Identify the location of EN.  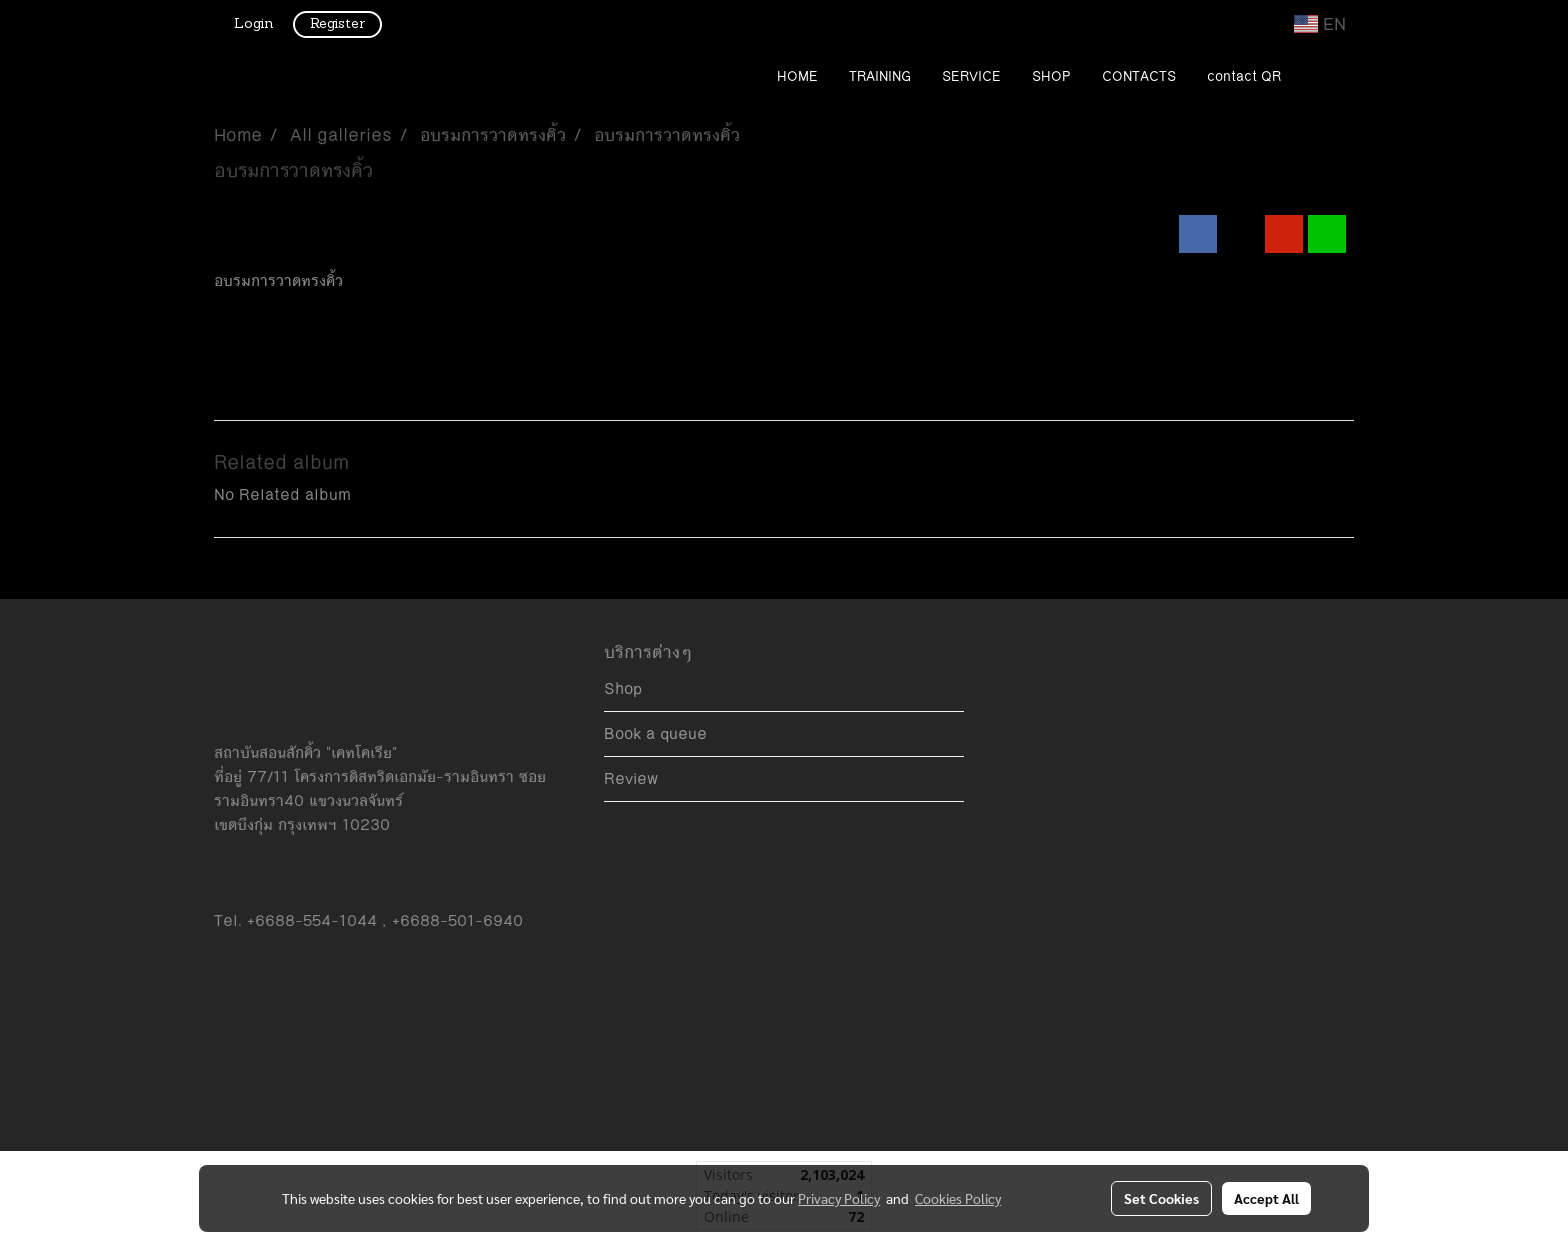
(1320, 24).